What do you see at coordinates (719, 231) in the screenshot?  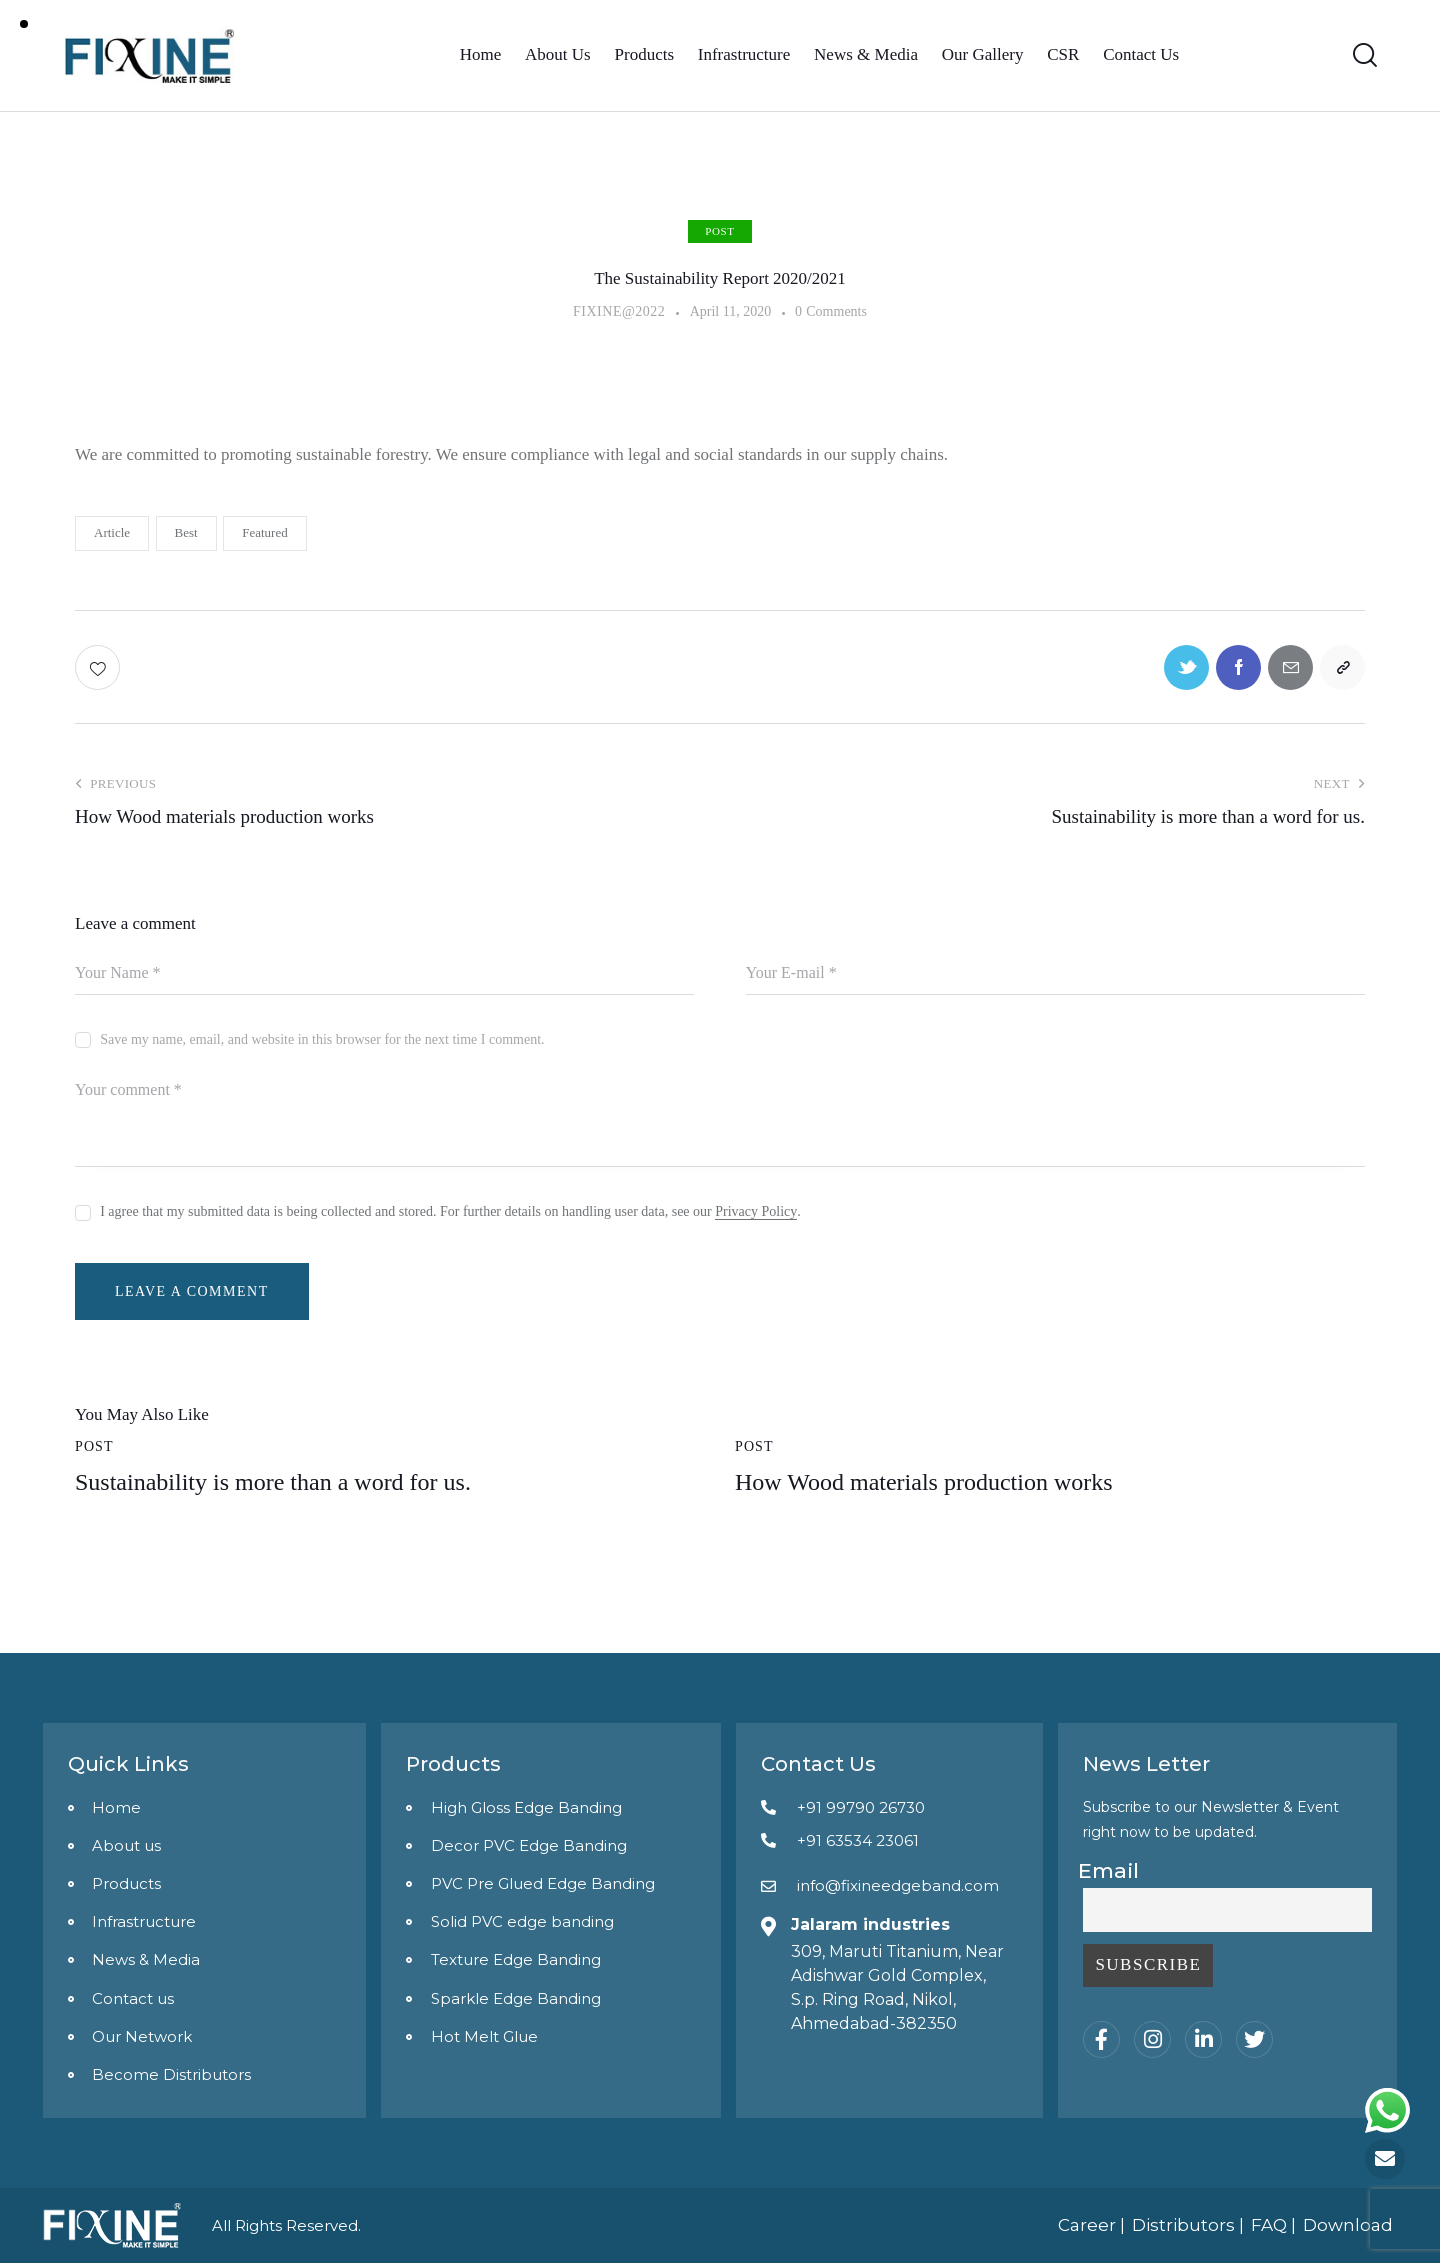 I see `post` at bounding box center [719, 231].